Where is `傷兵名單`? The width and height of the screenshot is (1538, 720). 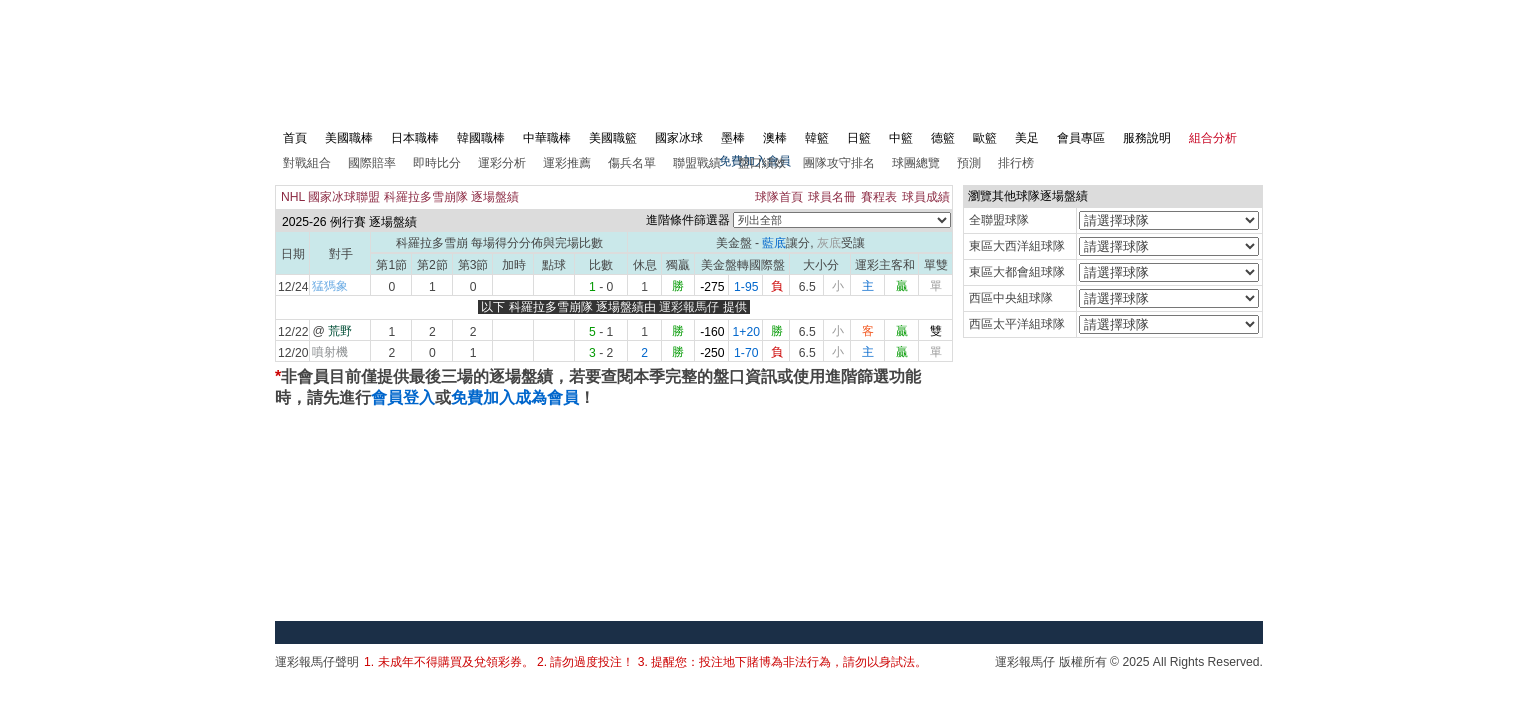 傷兵名單 is located at coordinates (632, 163).